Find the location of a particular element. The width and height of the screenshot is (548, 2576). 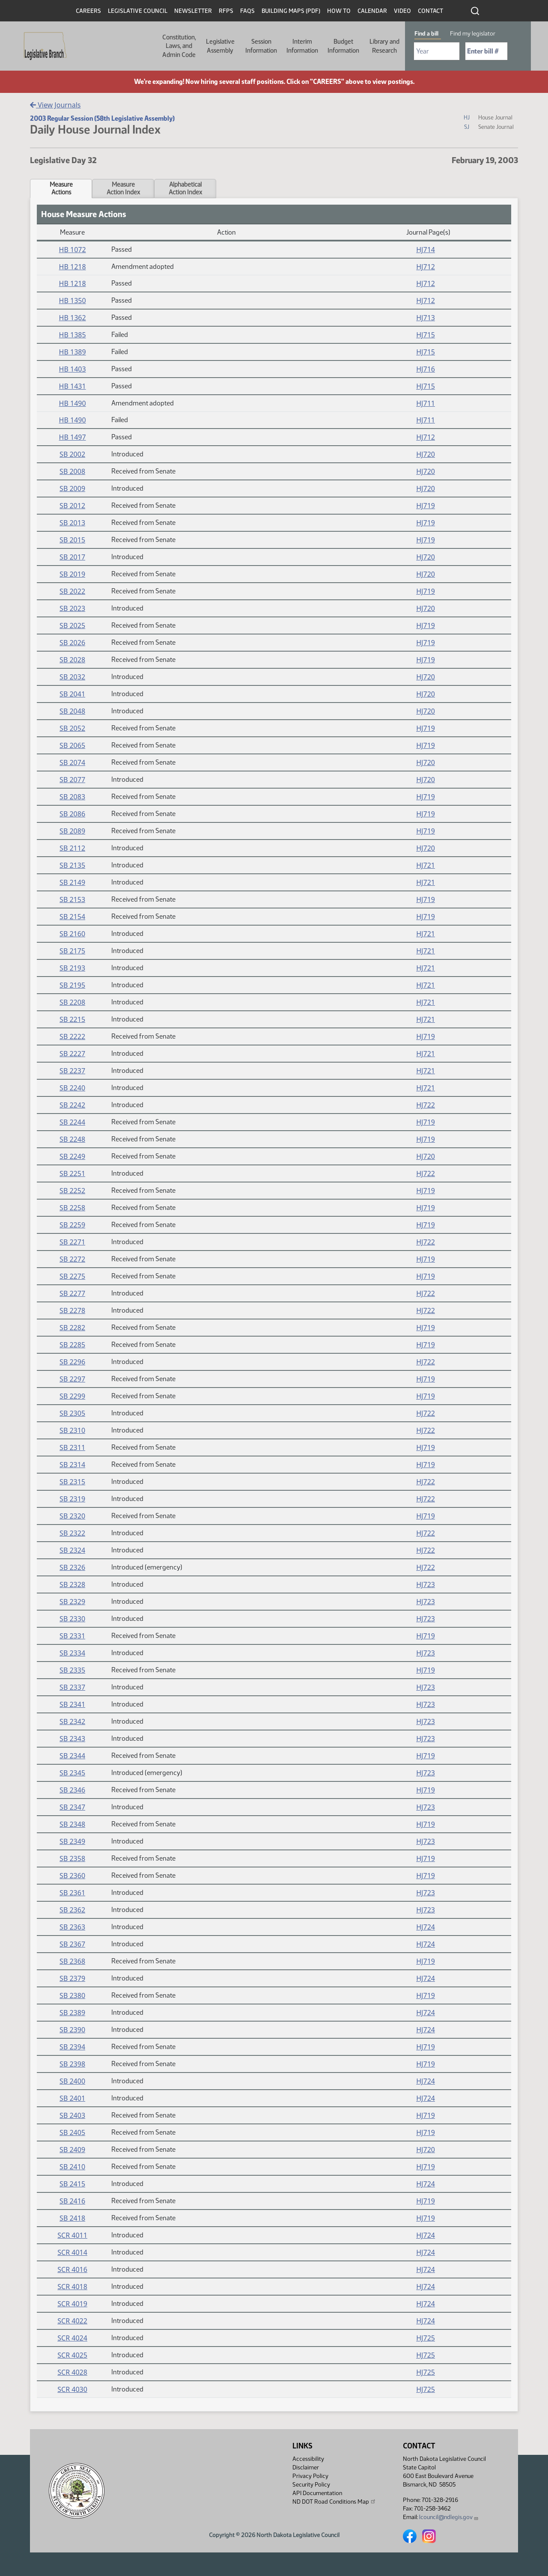

SB 2390 is located at coordinates (72, 2029).